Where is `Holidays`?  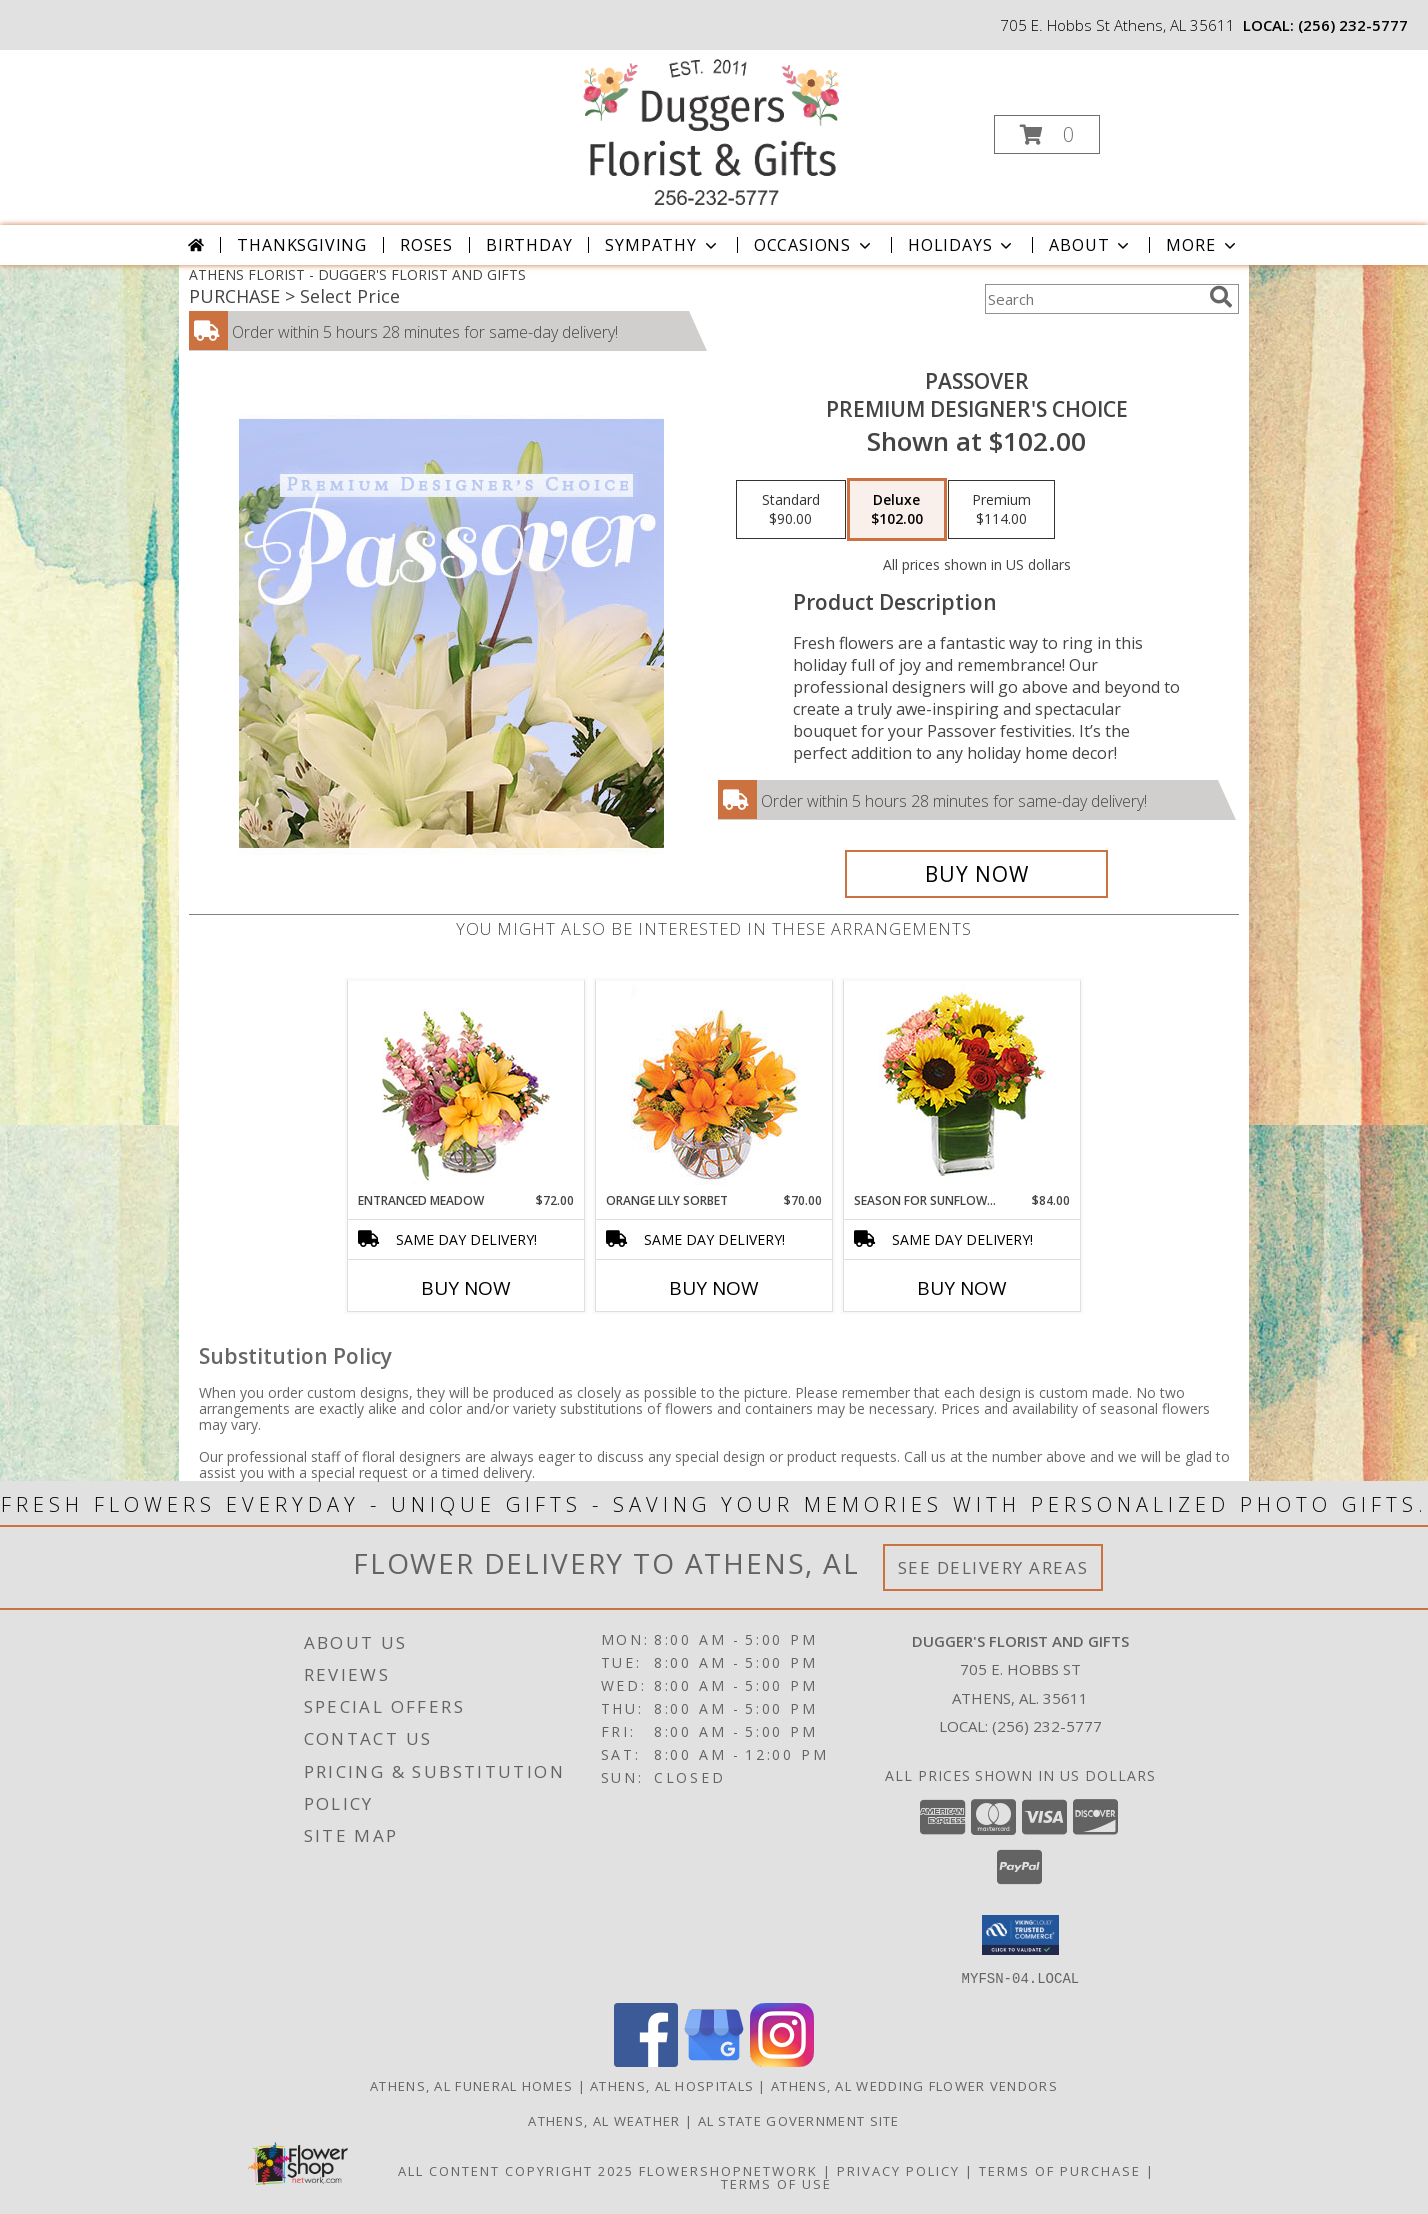
Holidays is located at coordinates (962, 245).